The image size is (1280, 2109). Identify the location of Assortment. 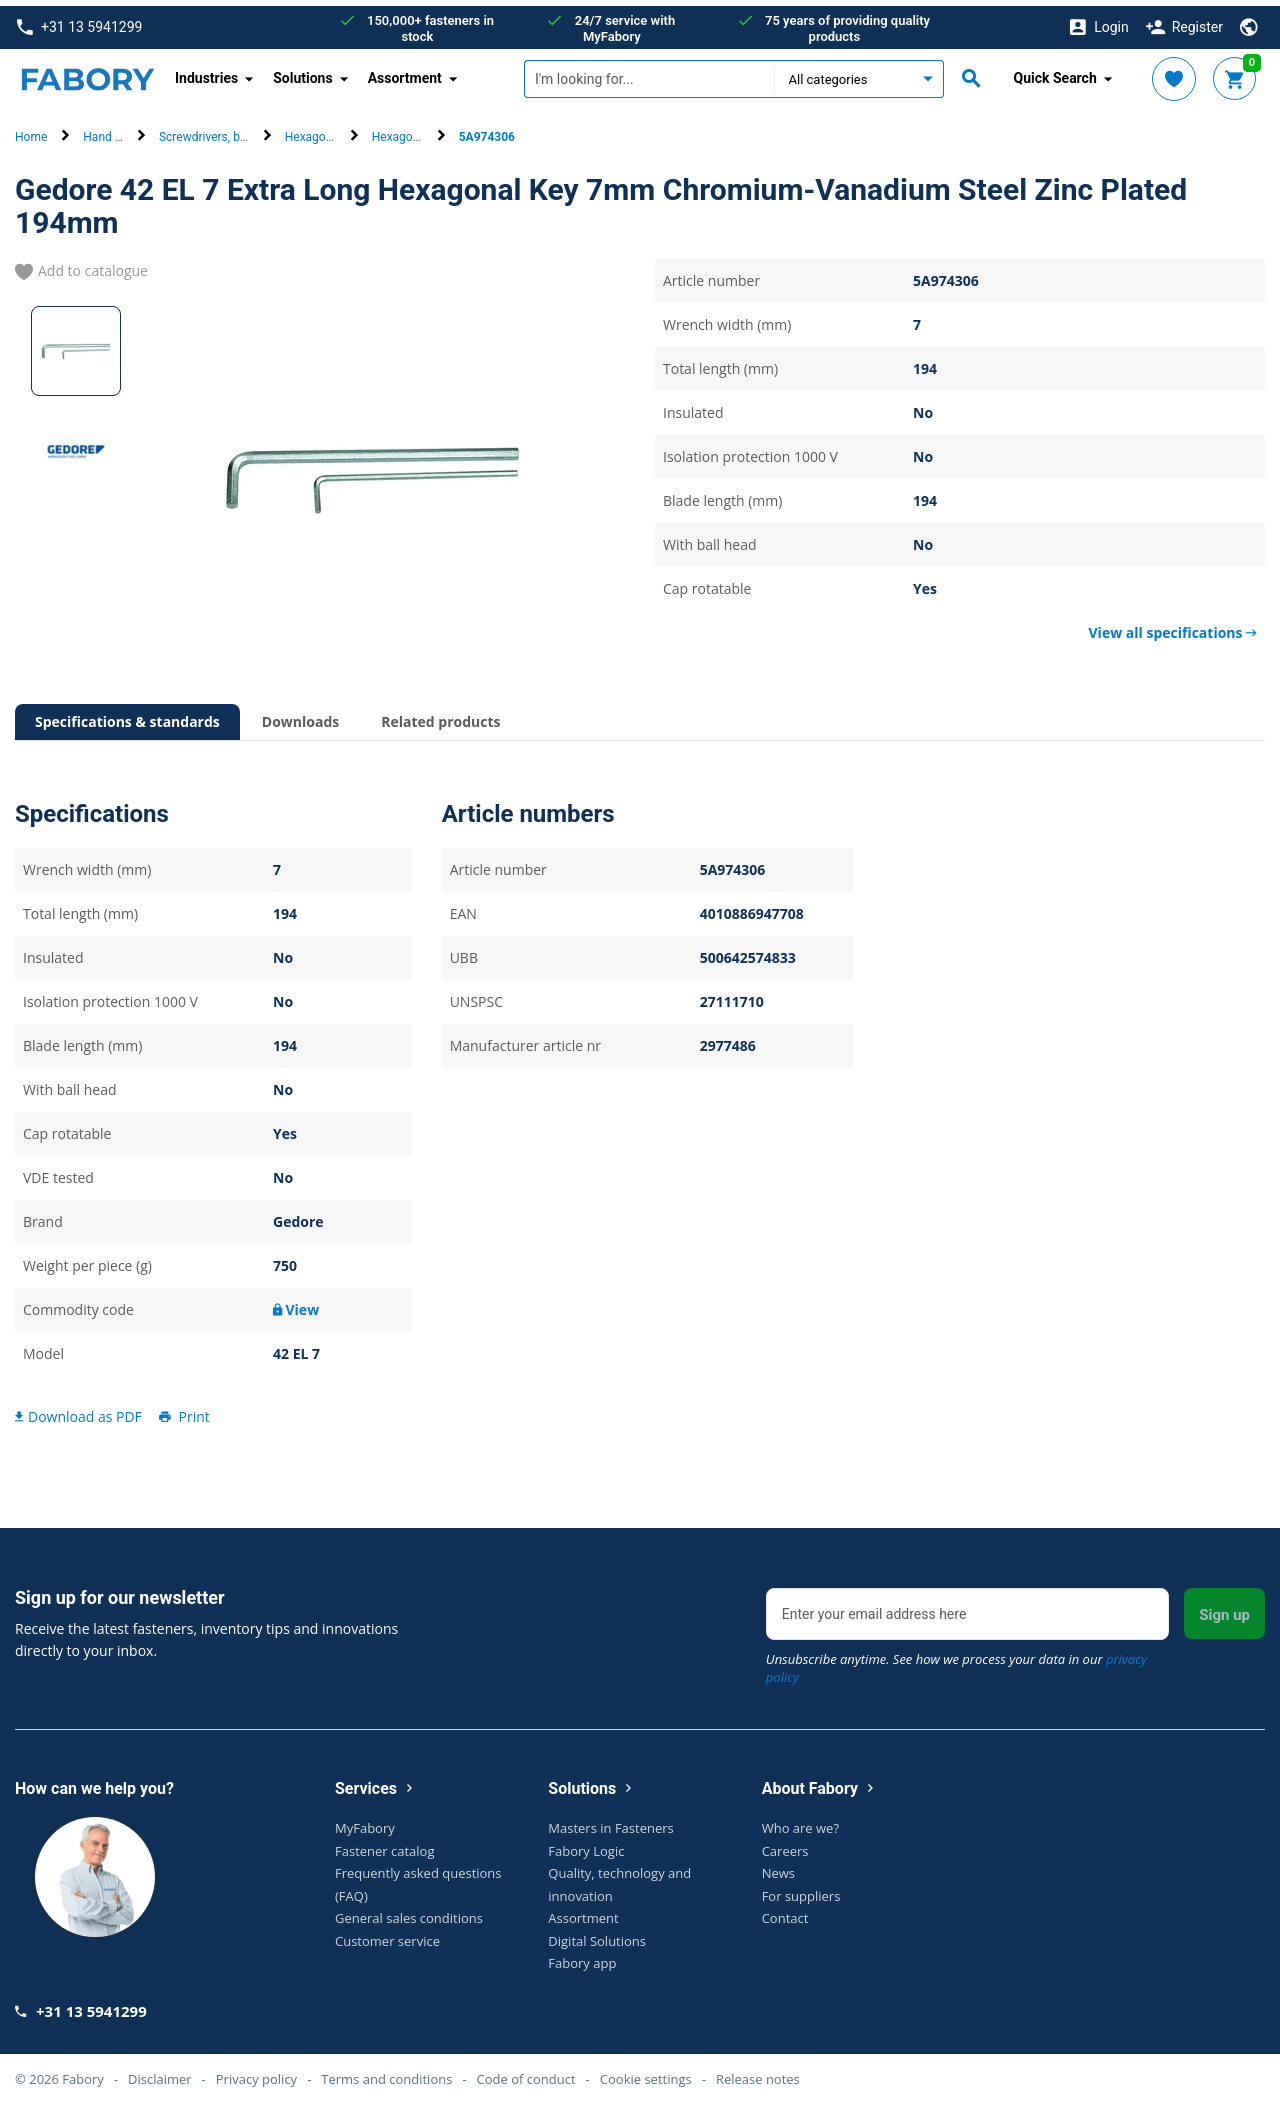
(583, 1912).